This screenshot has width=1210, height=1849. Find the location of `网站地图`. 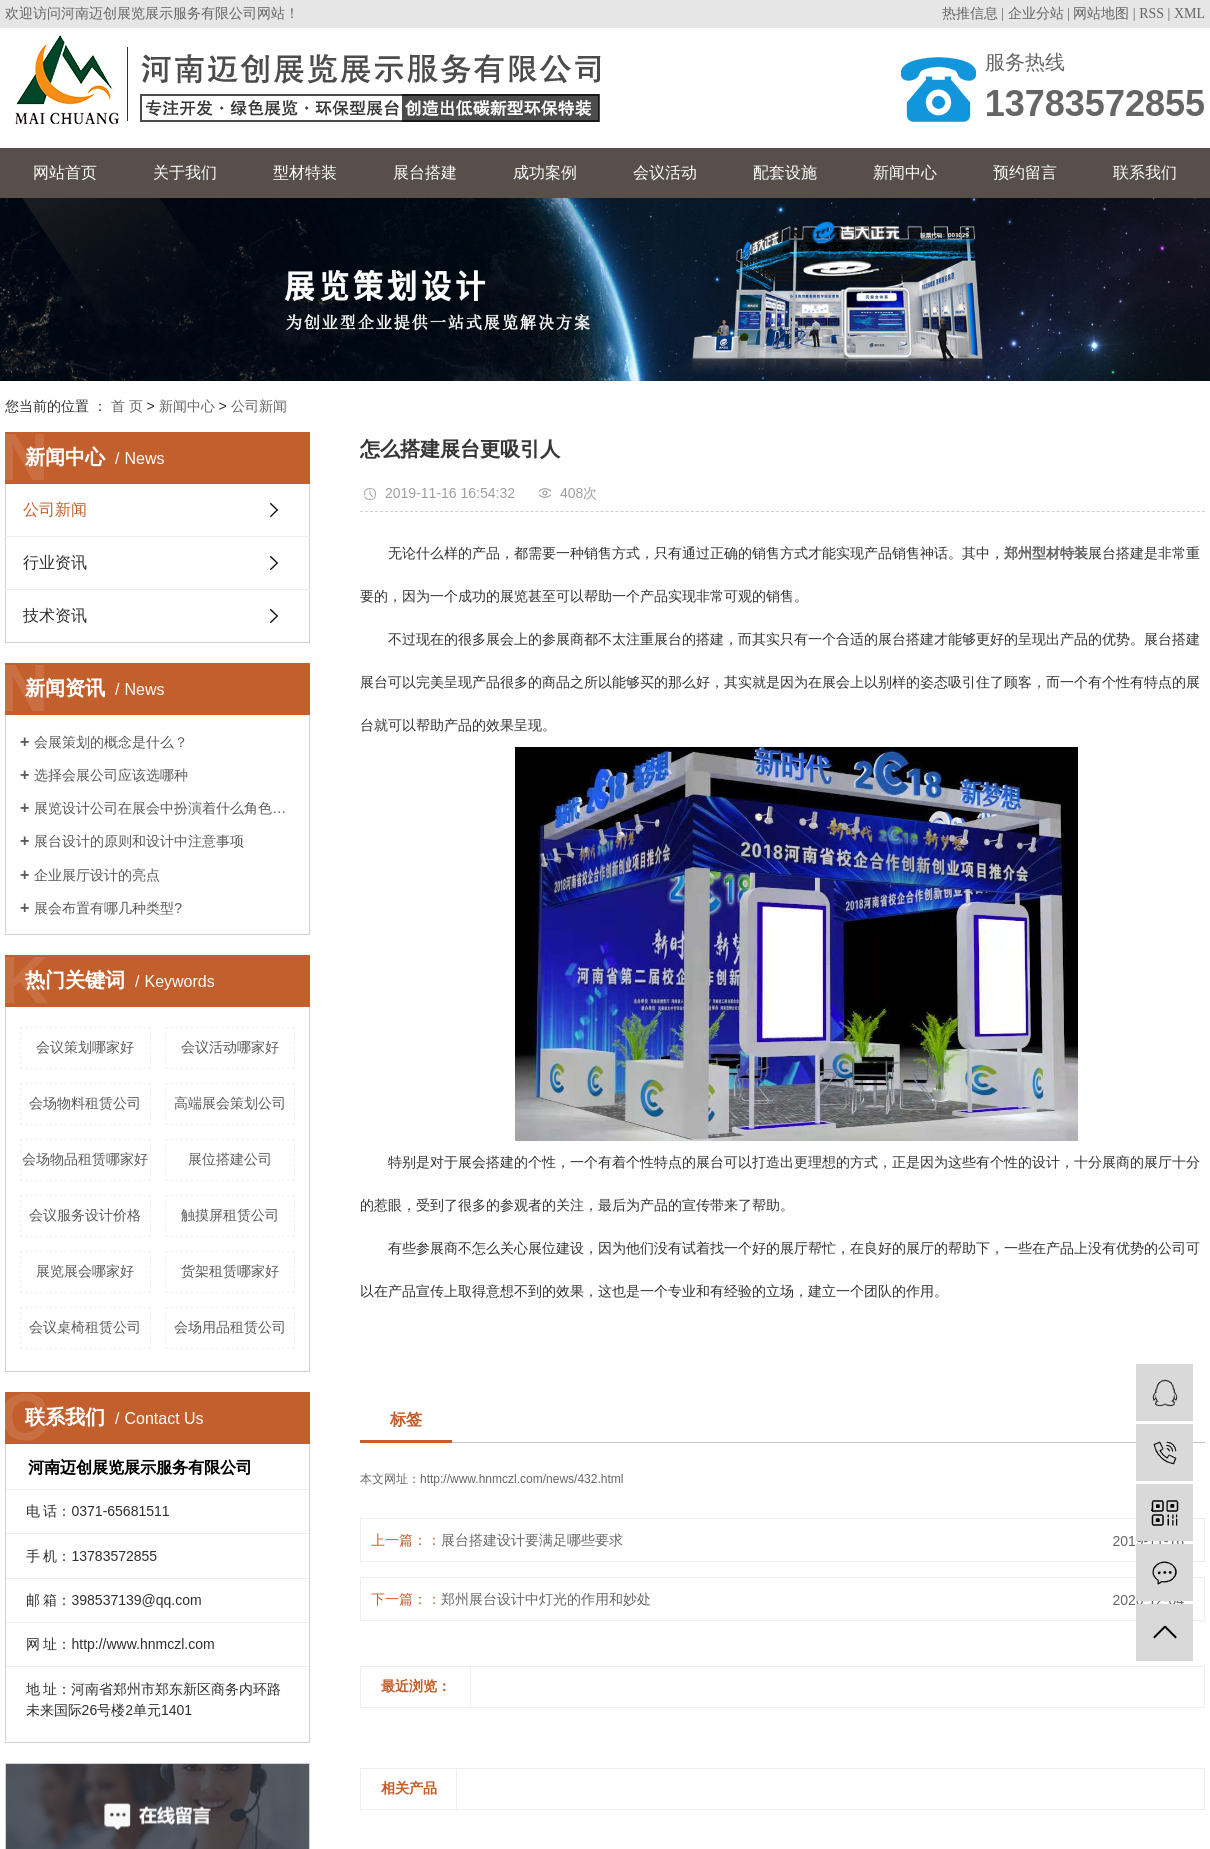

网站地图 is located at coordinates (1101, 13).